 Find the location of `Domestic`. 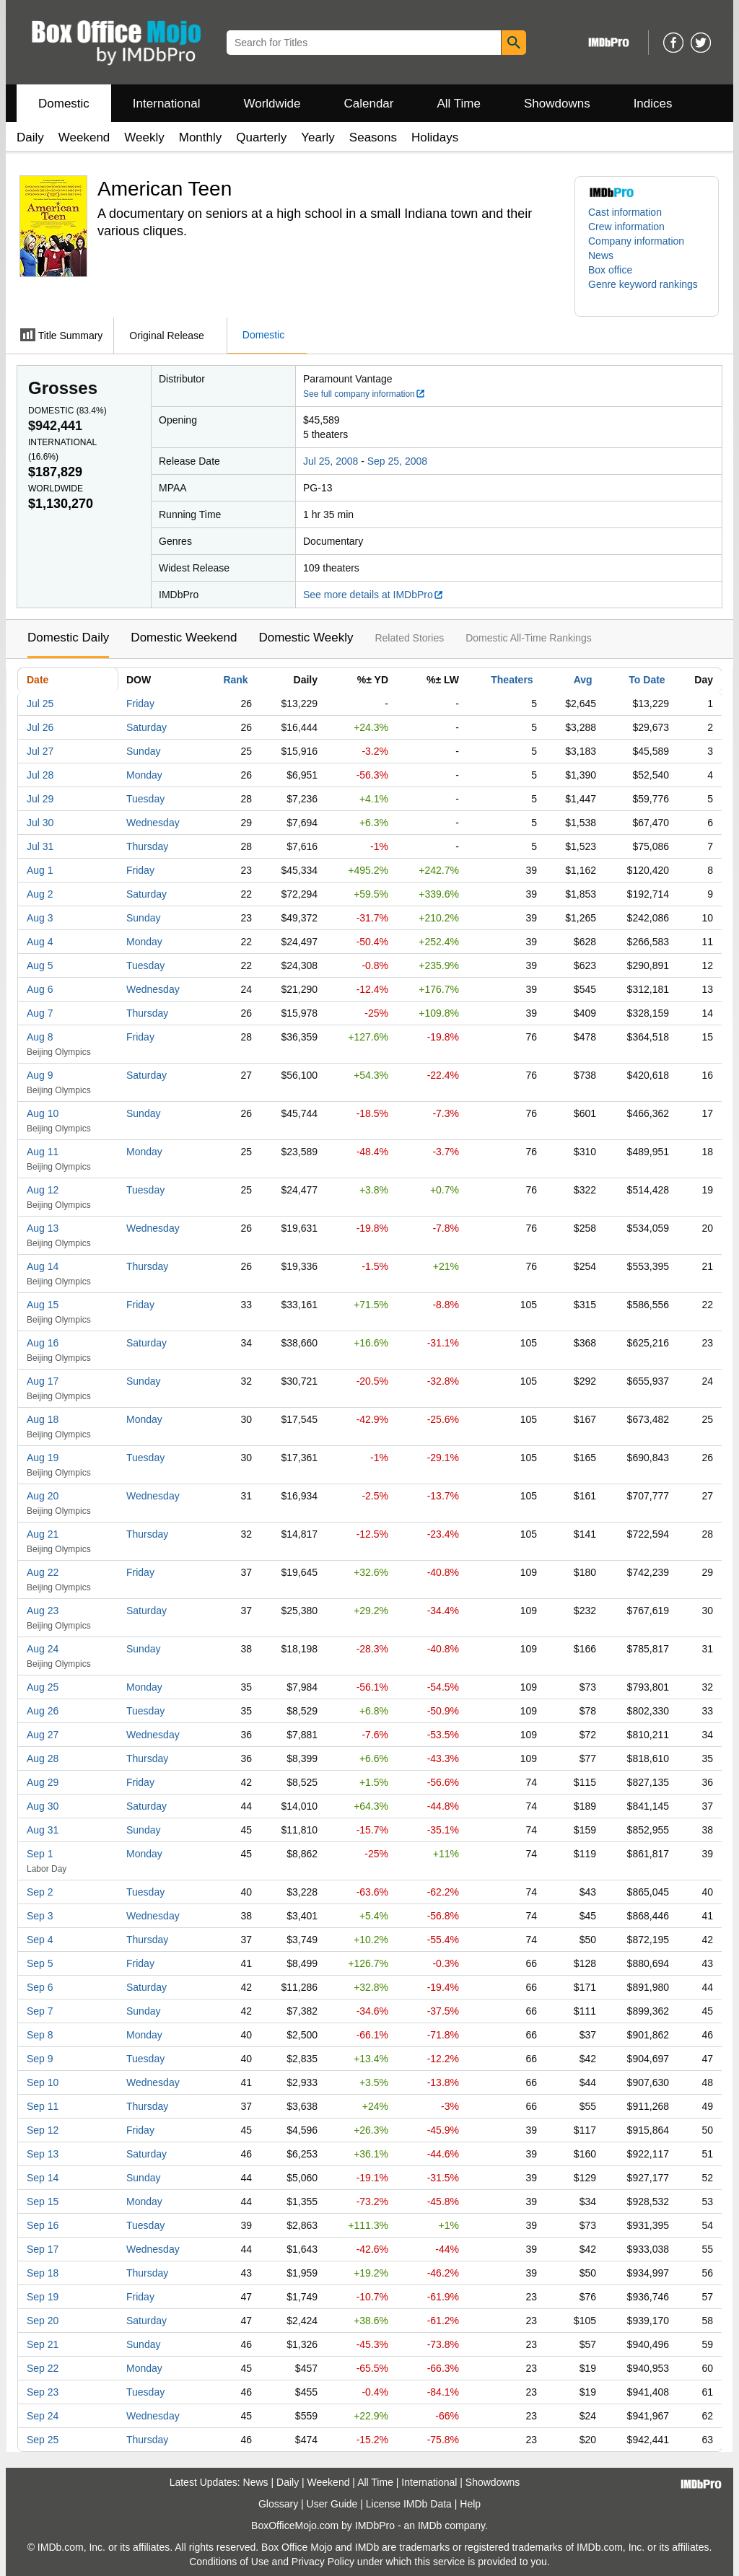

Domestic is located at coordinates (63, 103).